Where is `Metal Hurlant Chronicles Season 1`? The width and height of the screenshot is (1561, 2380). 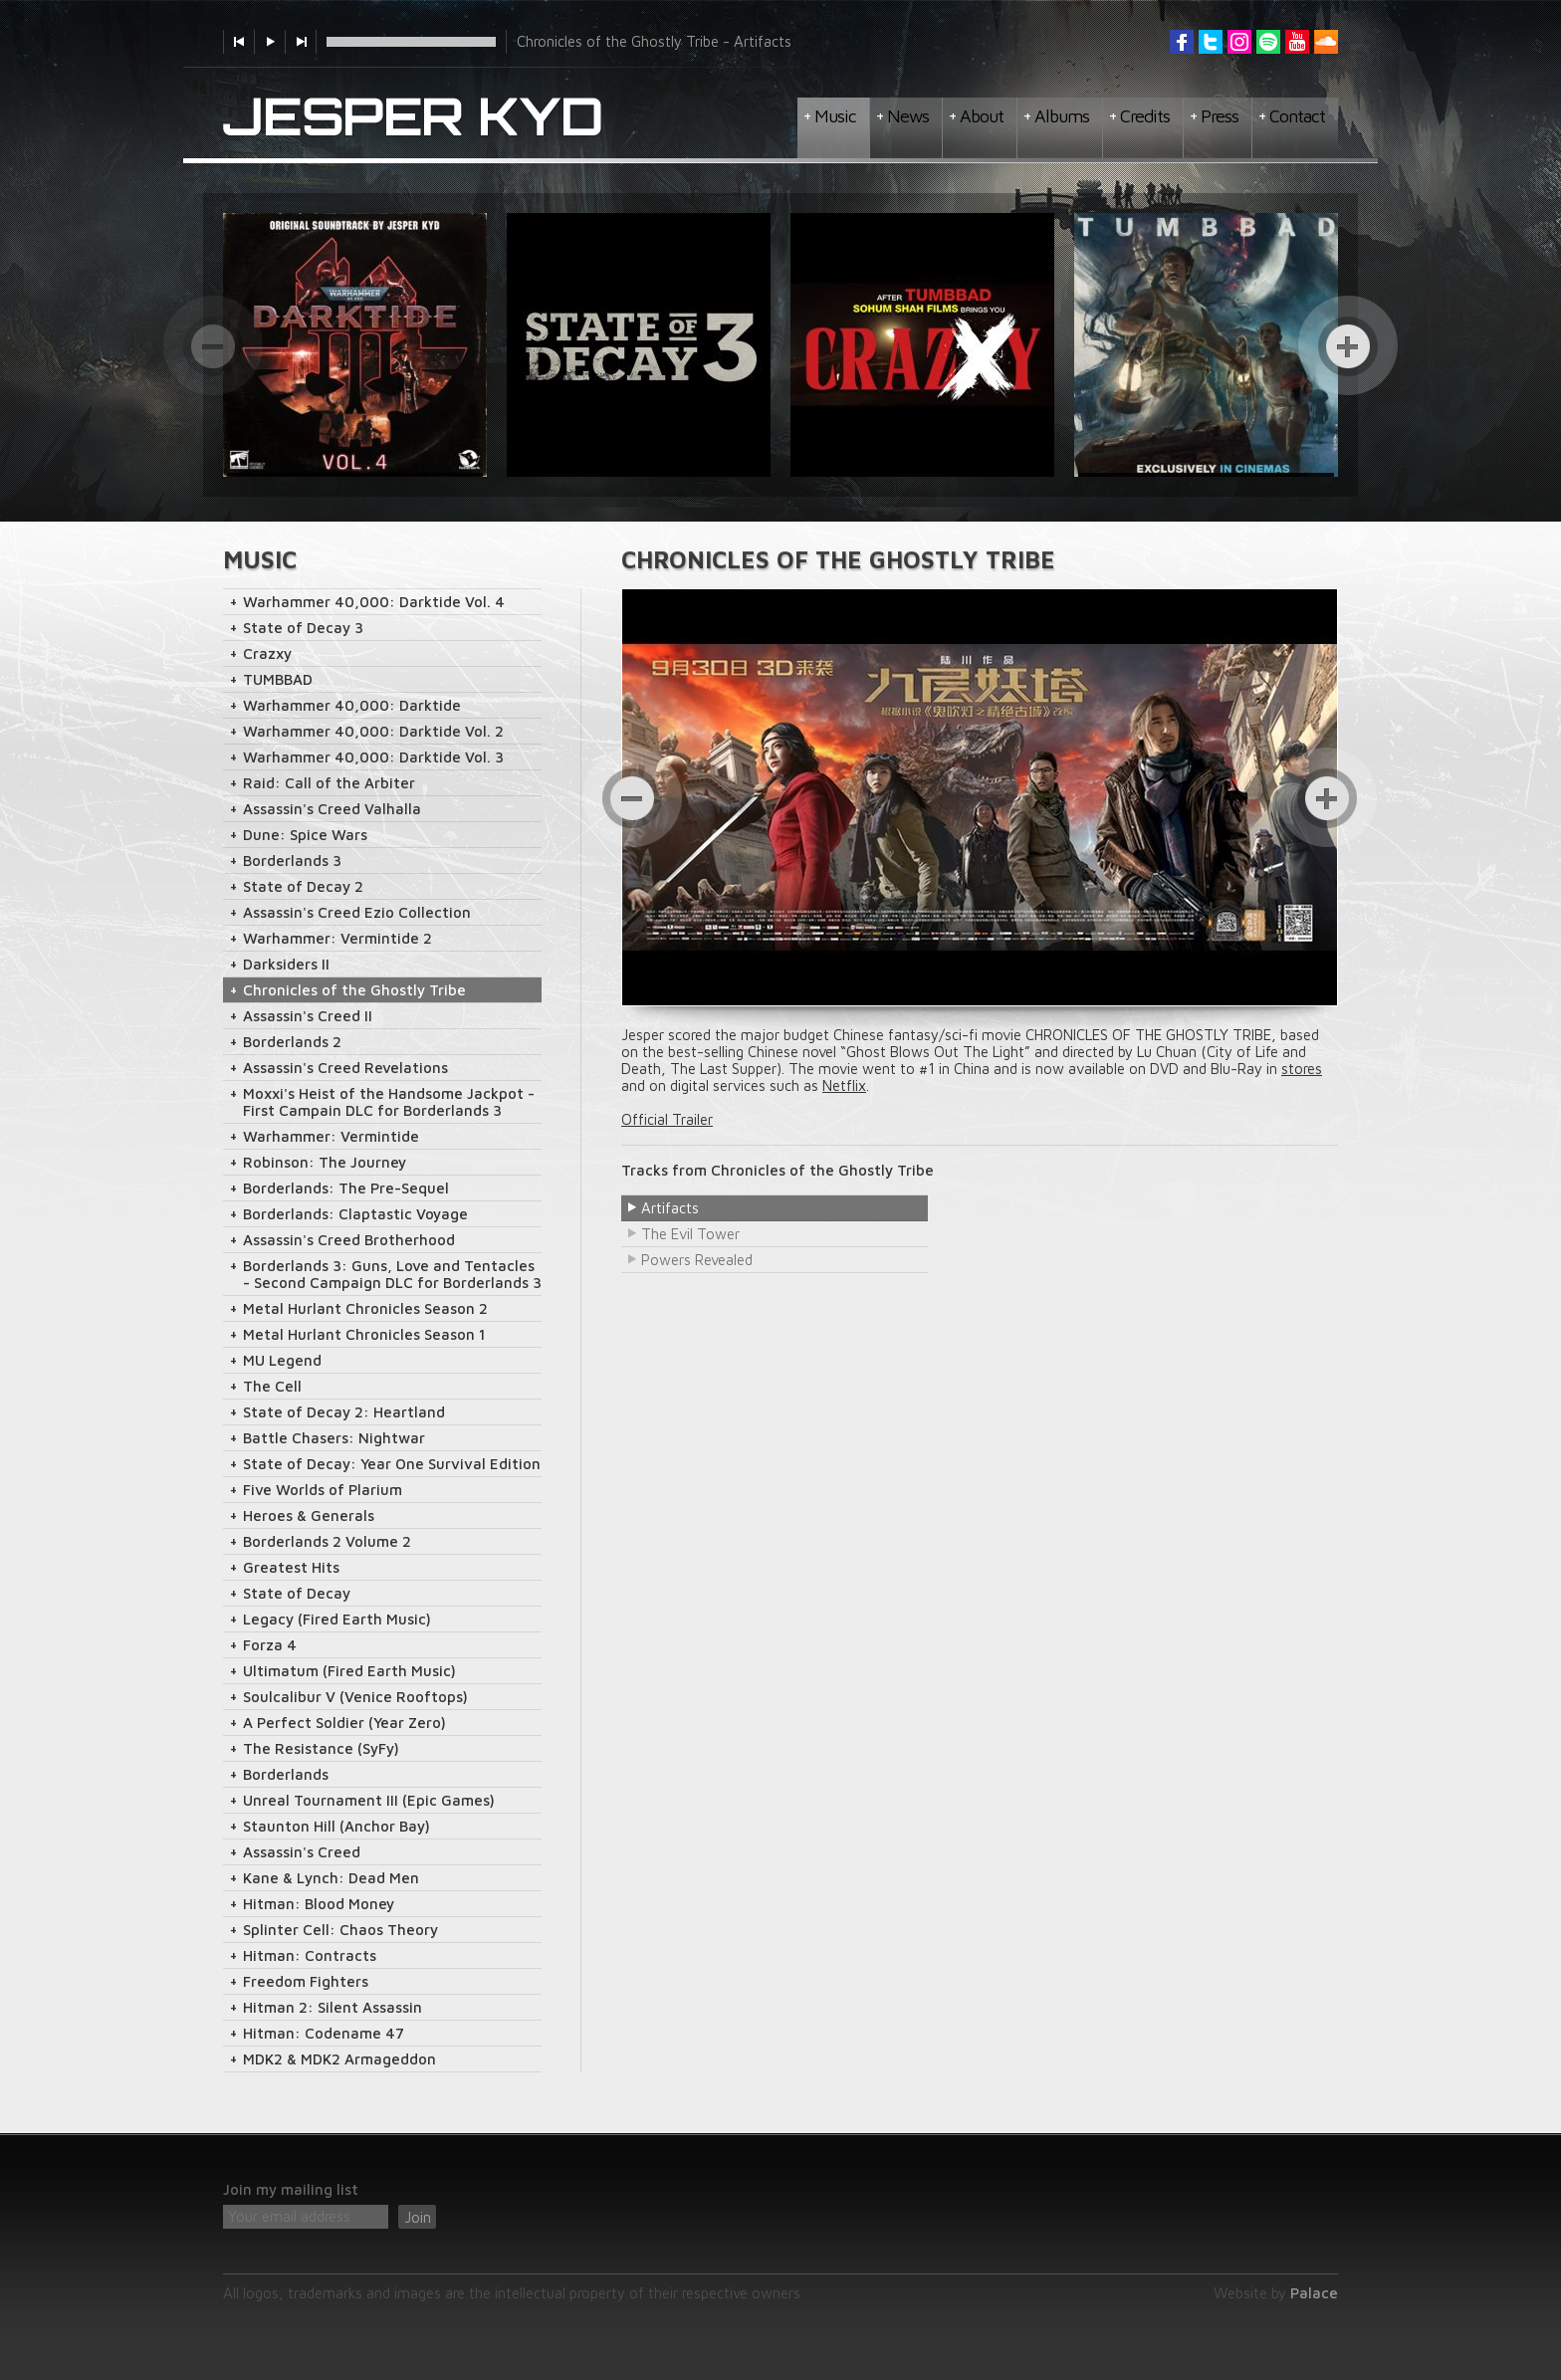
Metal Hurlant Chronicles Season 1 is located at coordinates (364, 1334).